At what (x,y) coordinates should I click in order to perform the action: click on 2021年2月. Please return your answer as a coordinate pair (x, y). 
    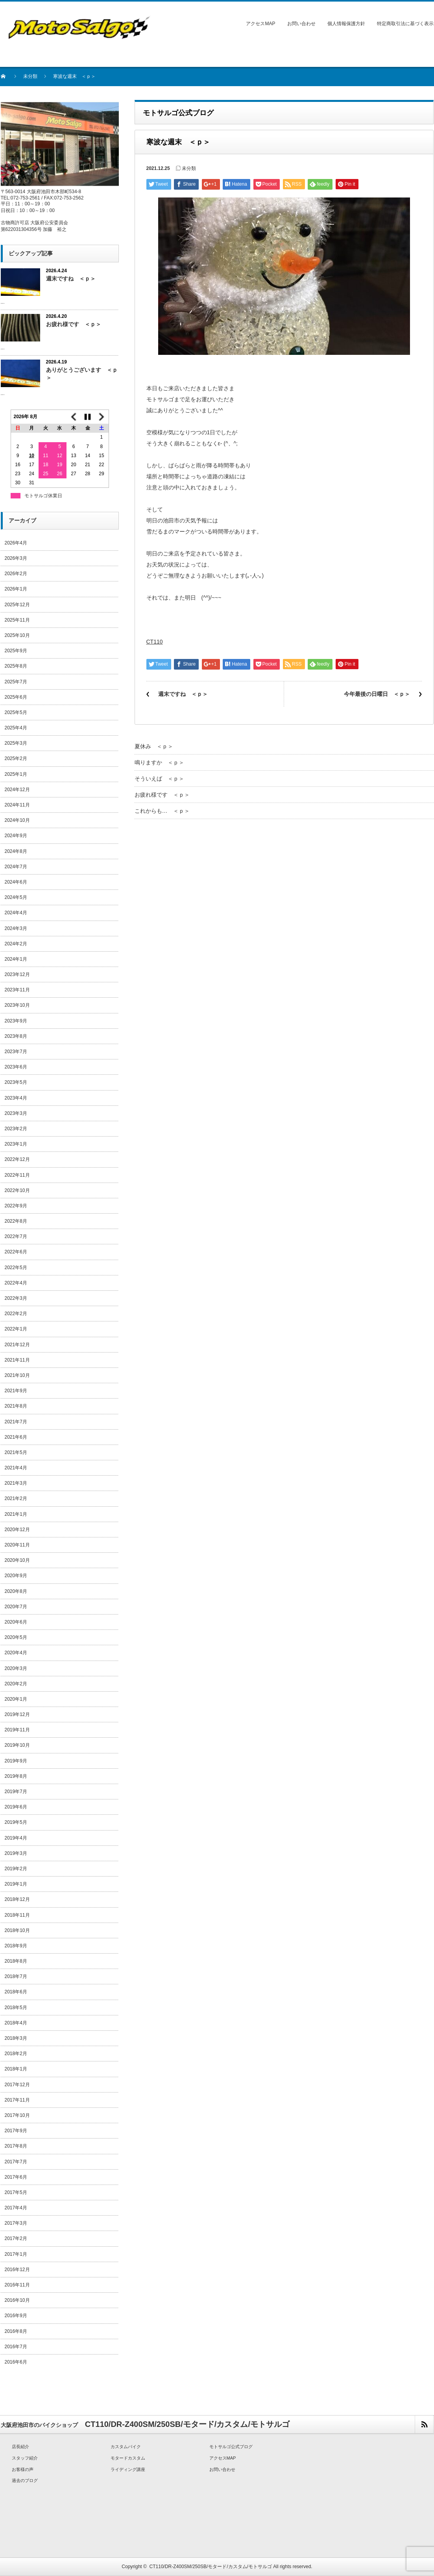
    Looking at the image, I should click on (16, 1498).